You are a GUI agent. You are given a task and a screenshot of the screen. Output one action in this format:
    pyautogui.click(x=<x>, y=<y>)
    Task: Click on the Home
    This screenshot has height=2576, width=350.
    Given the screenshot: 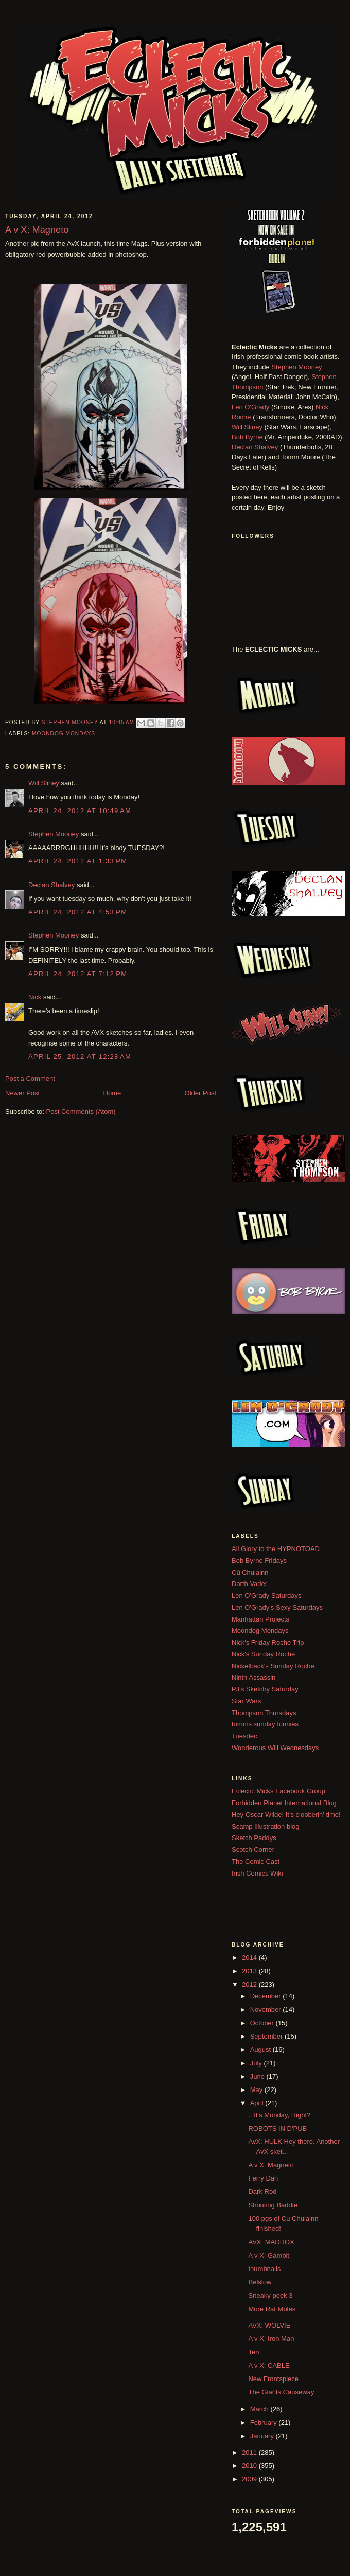 What is the action you would take?
    pyautogui.click(x=112, y=1093)
    